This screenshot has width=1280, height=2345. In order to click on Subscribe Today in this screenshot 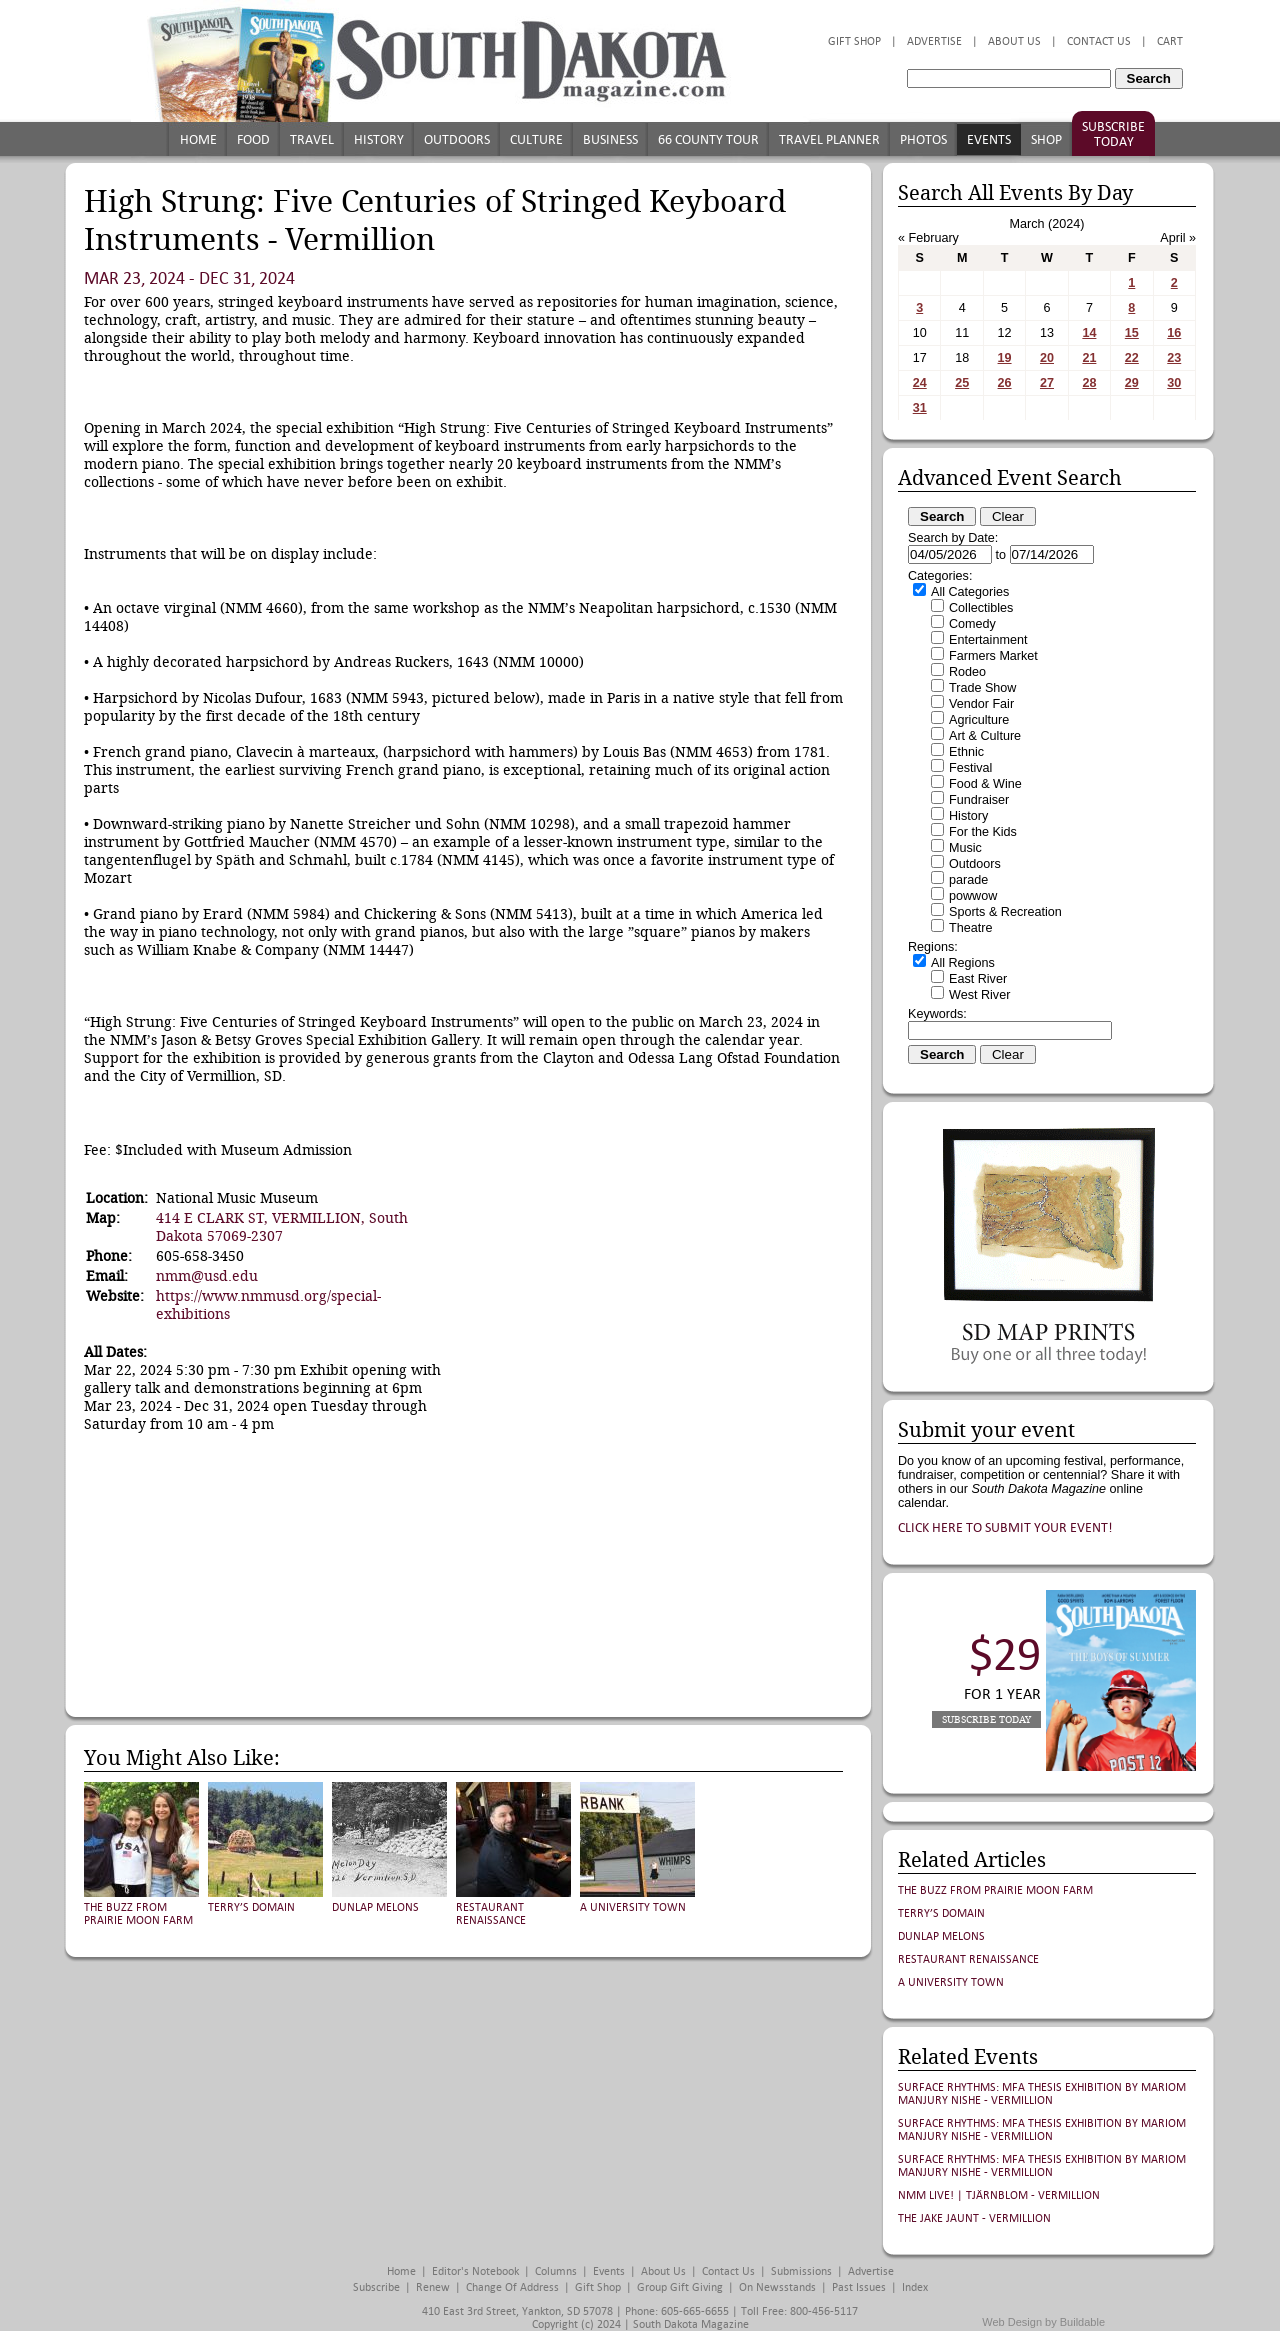, I will do `click(1113, 134)`.